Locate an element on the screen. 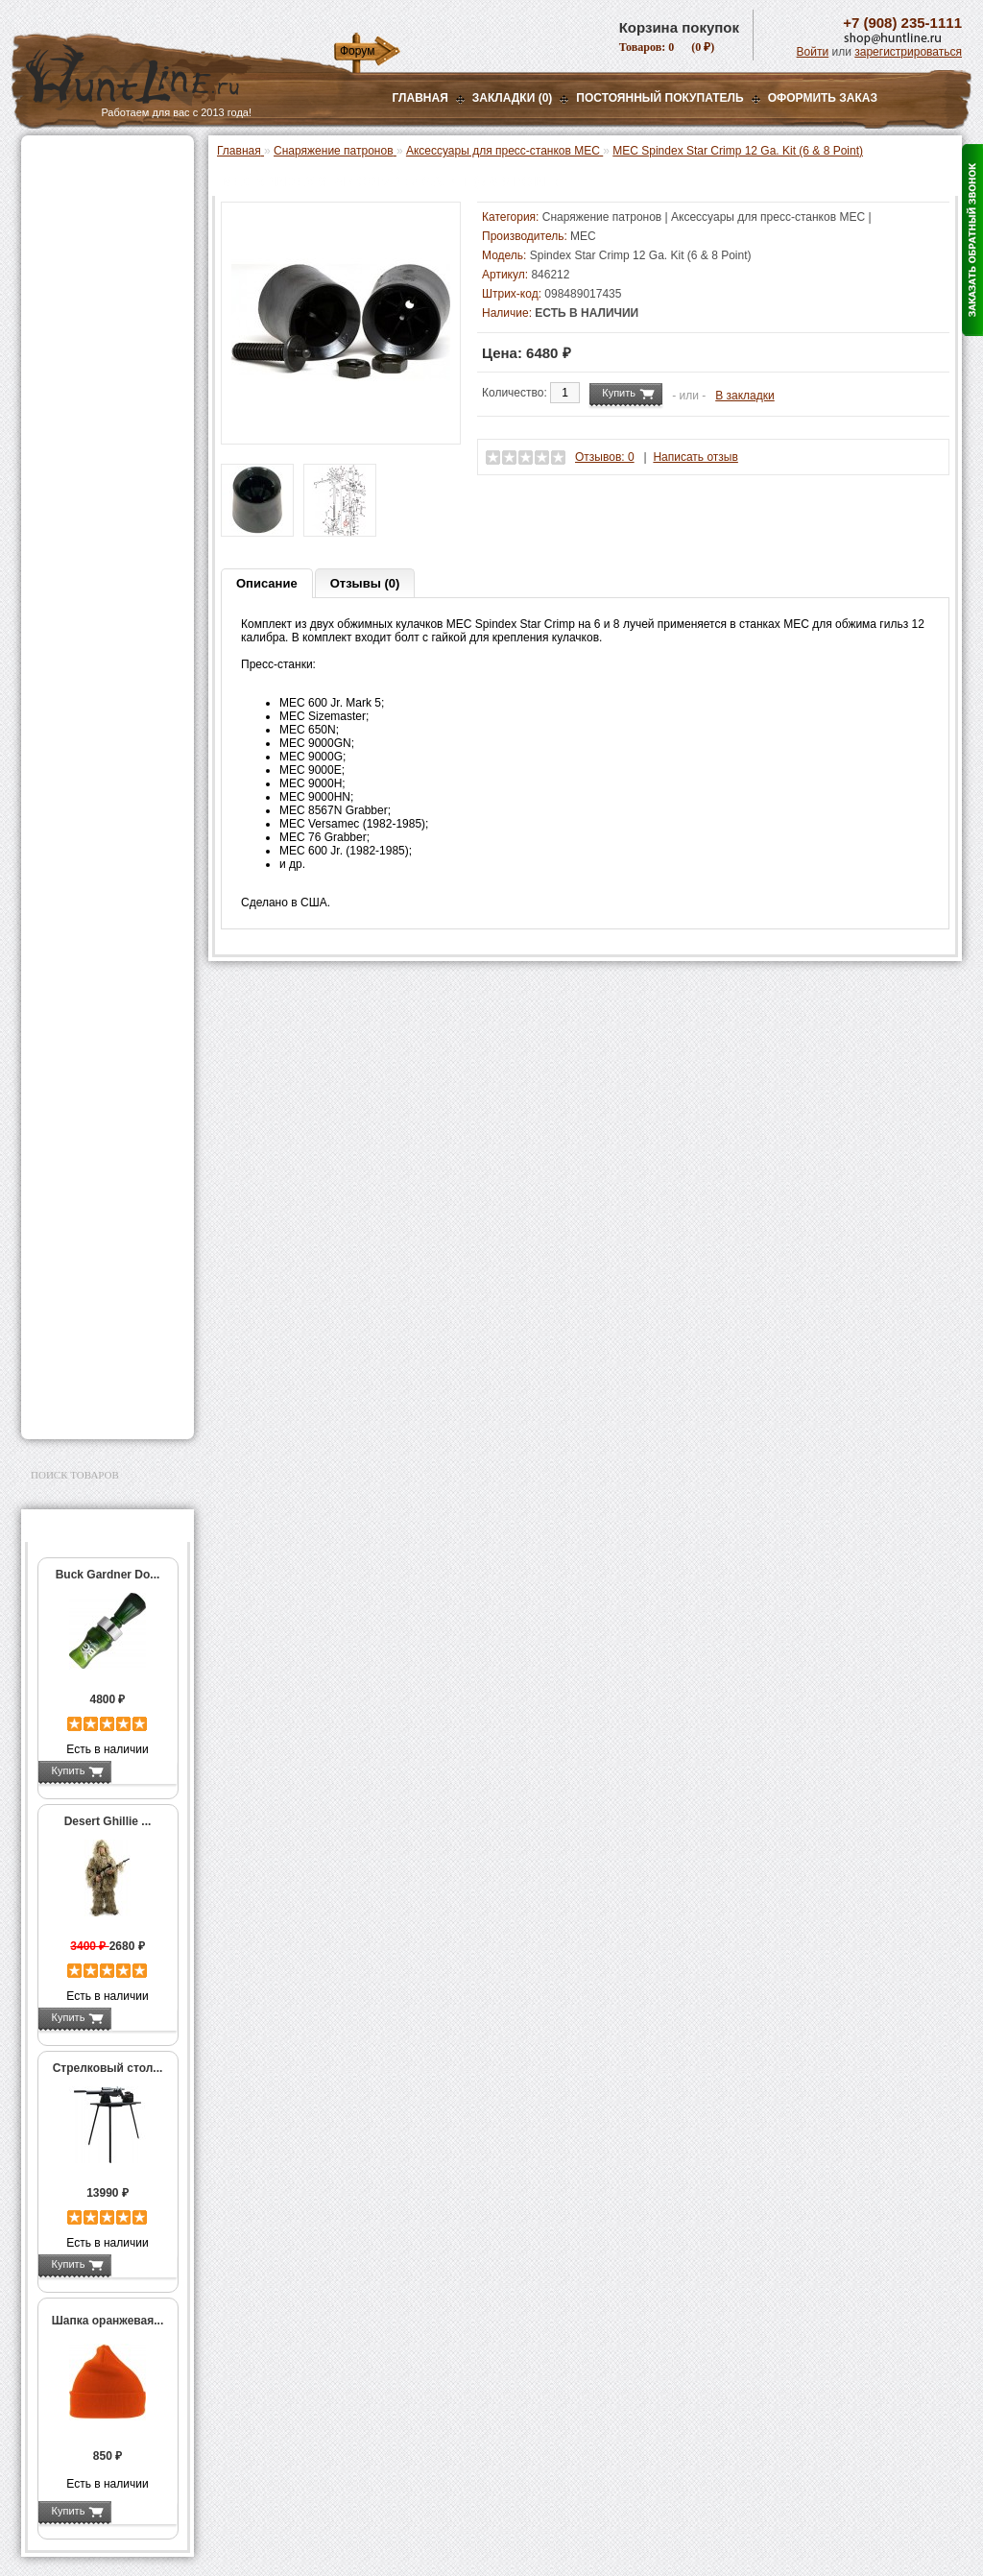 This screenshot has height=2576, width=983. Фотоловушки is located at coordinates (73, 1066).